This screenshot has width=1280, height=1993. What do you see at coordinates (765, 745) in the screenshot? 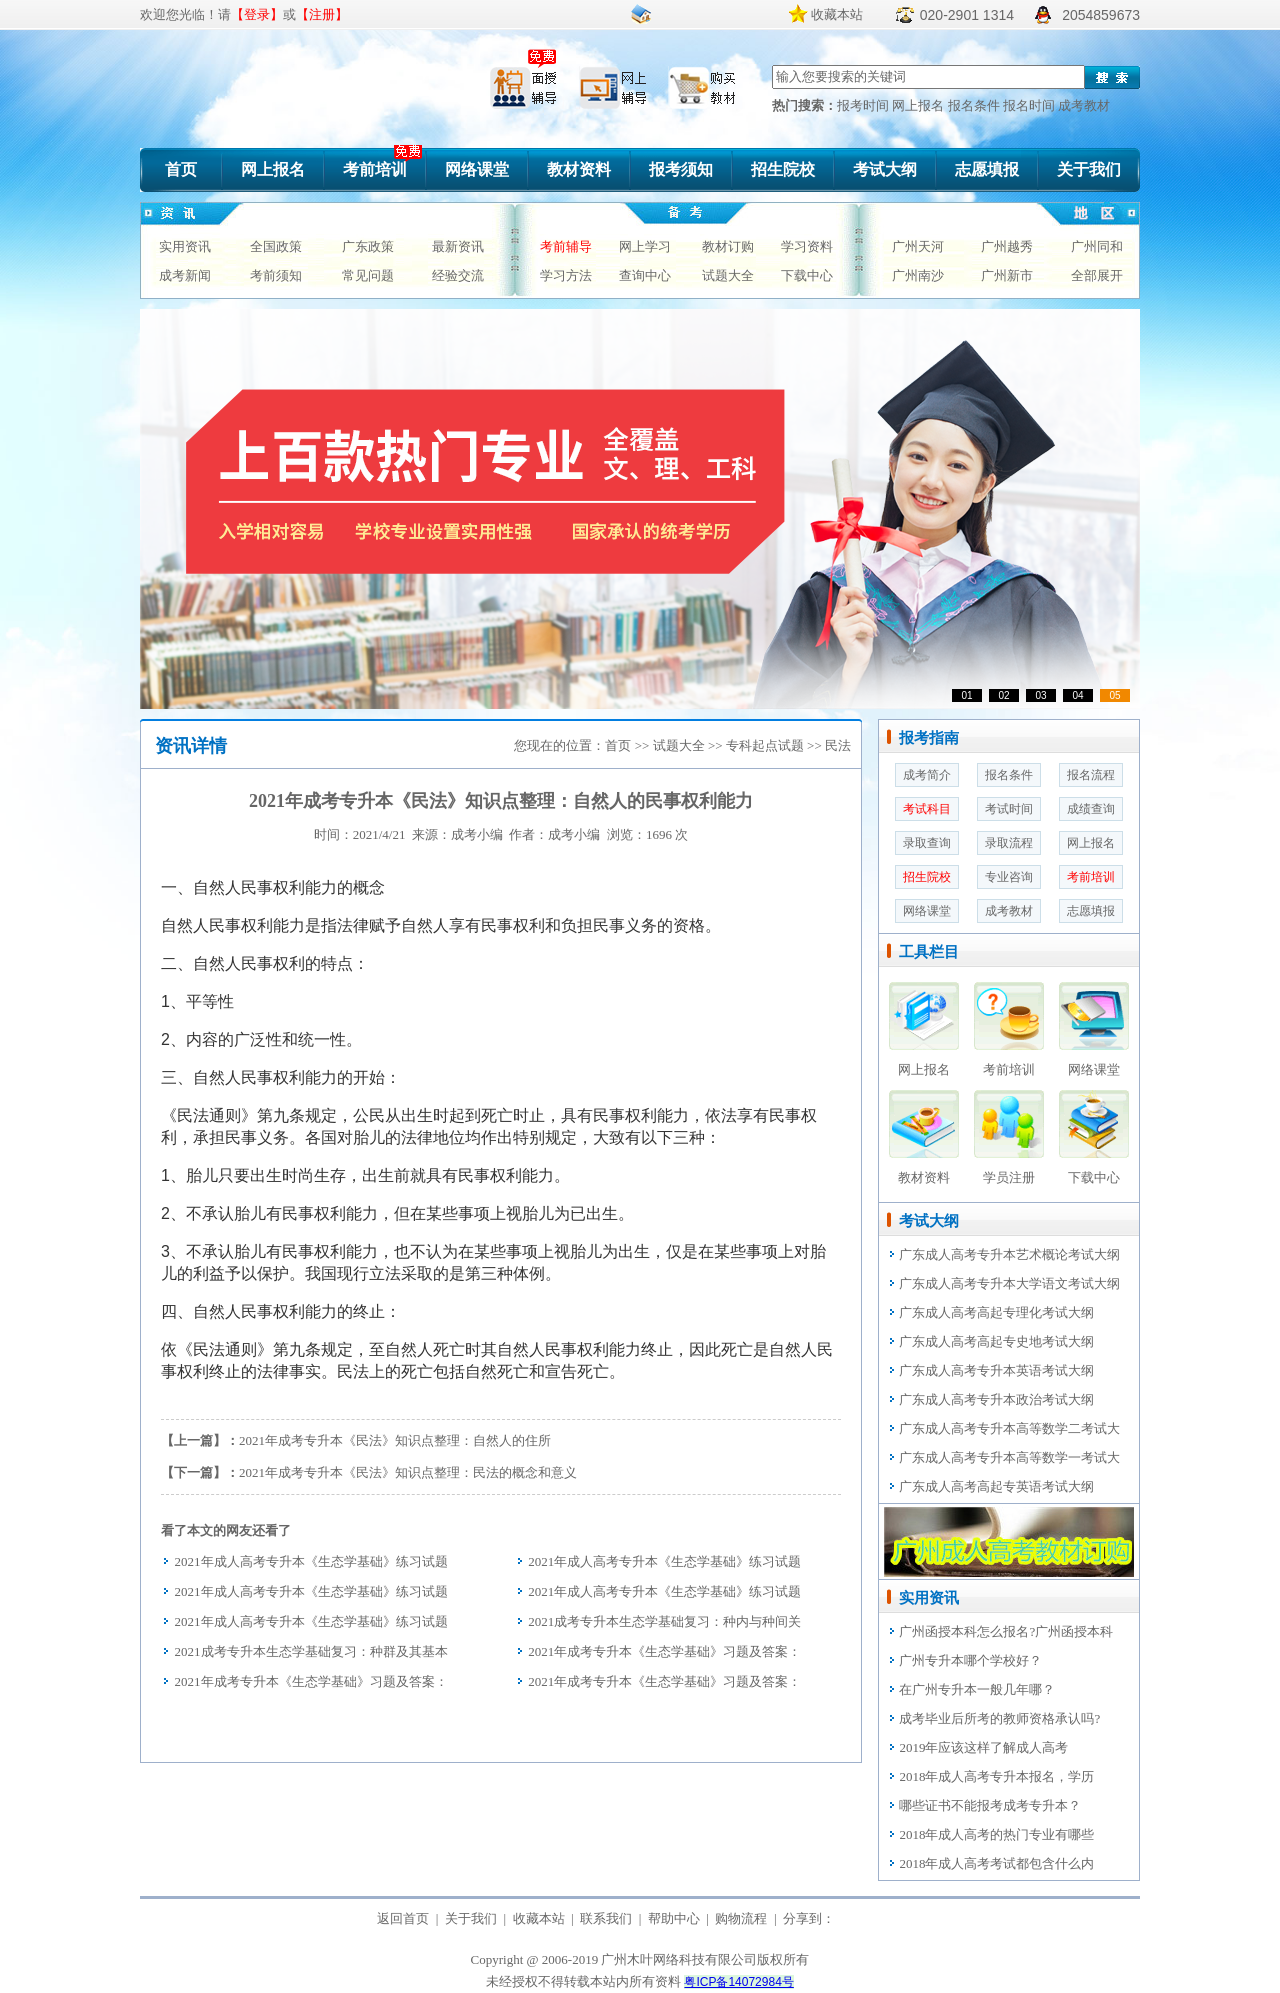
I see `专科起点试题` at bounding box center [765, 745].